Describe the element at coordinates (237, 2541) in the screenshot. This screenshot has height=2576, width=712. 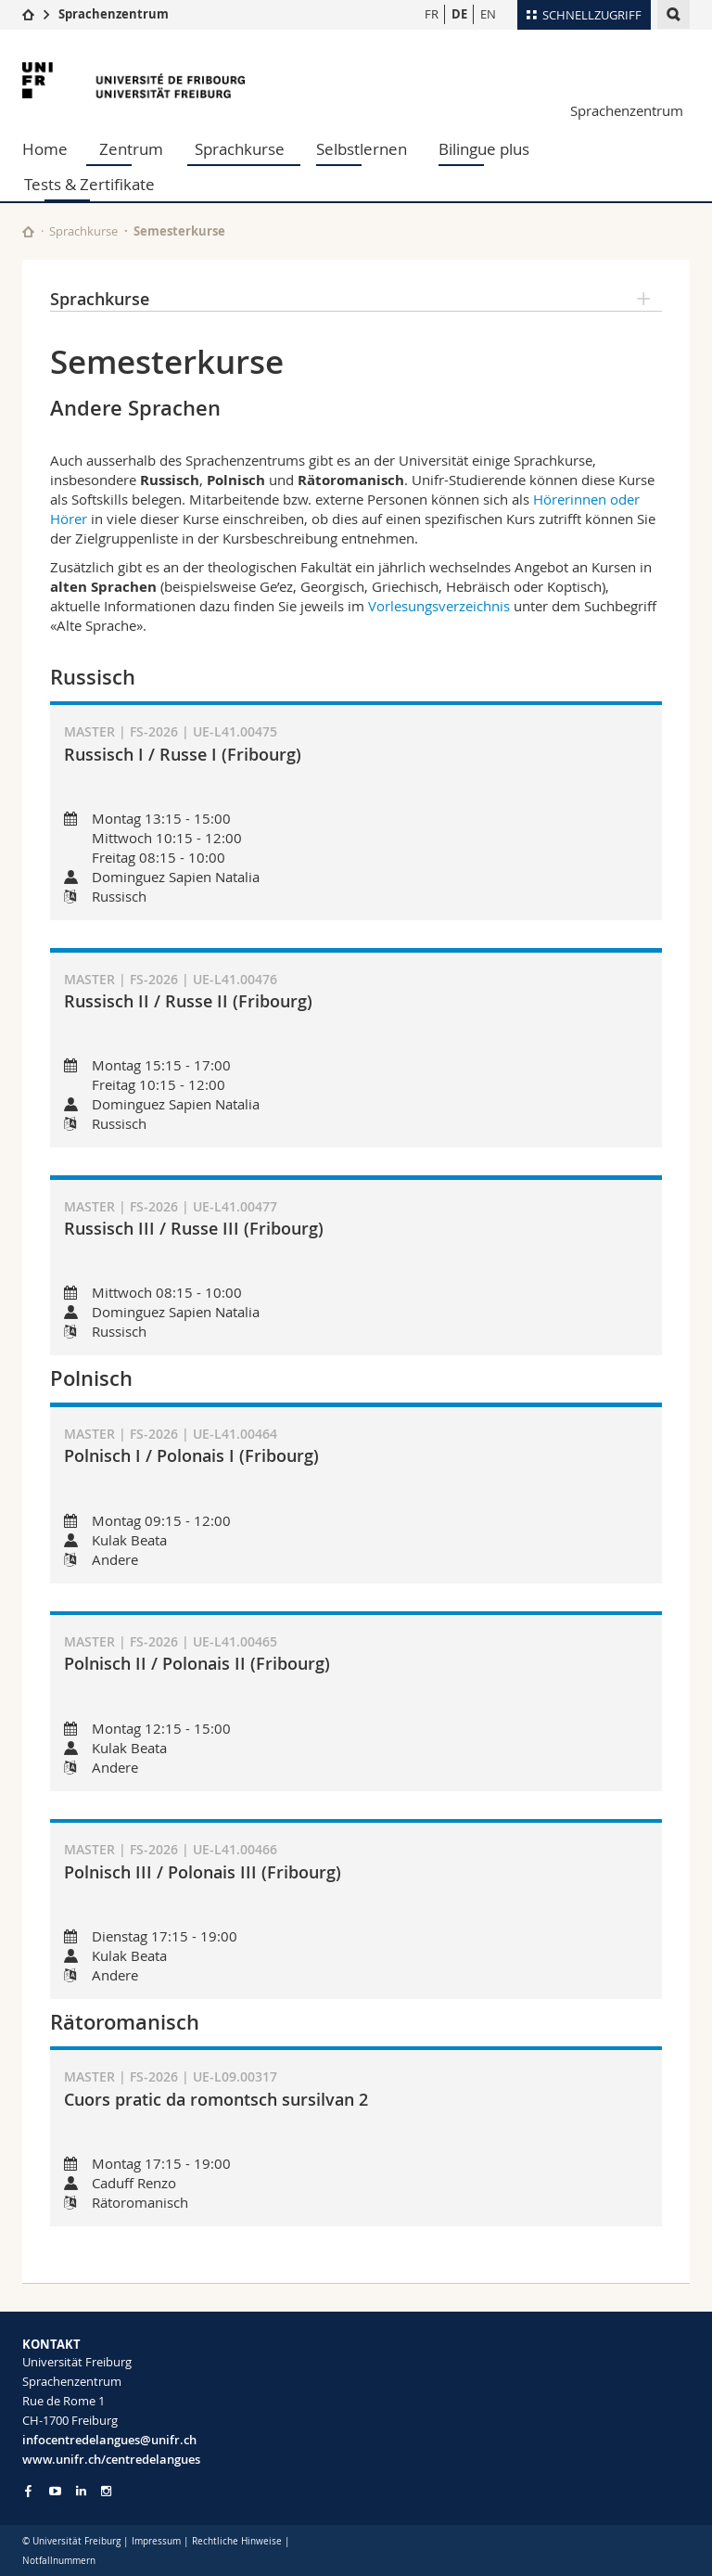
I see `Rechtliche Hinweise` at that location.